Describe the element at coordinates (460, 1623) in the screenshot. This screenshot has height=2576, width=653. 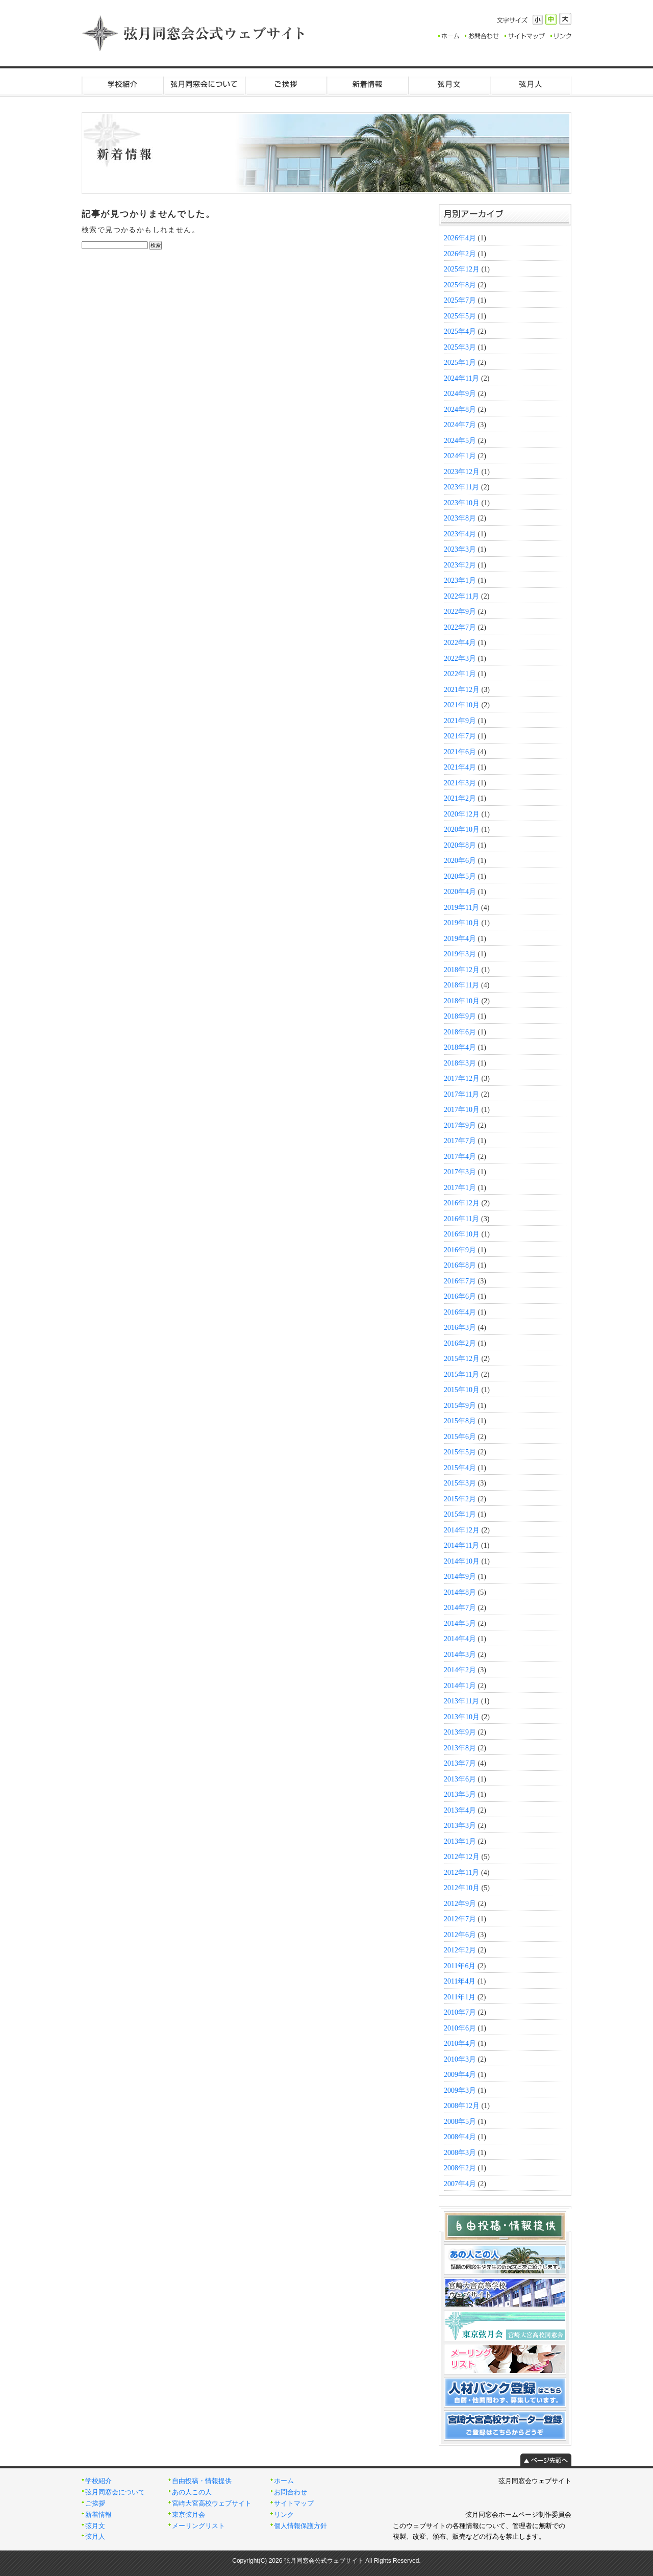
I see `2014年5月` at that location.